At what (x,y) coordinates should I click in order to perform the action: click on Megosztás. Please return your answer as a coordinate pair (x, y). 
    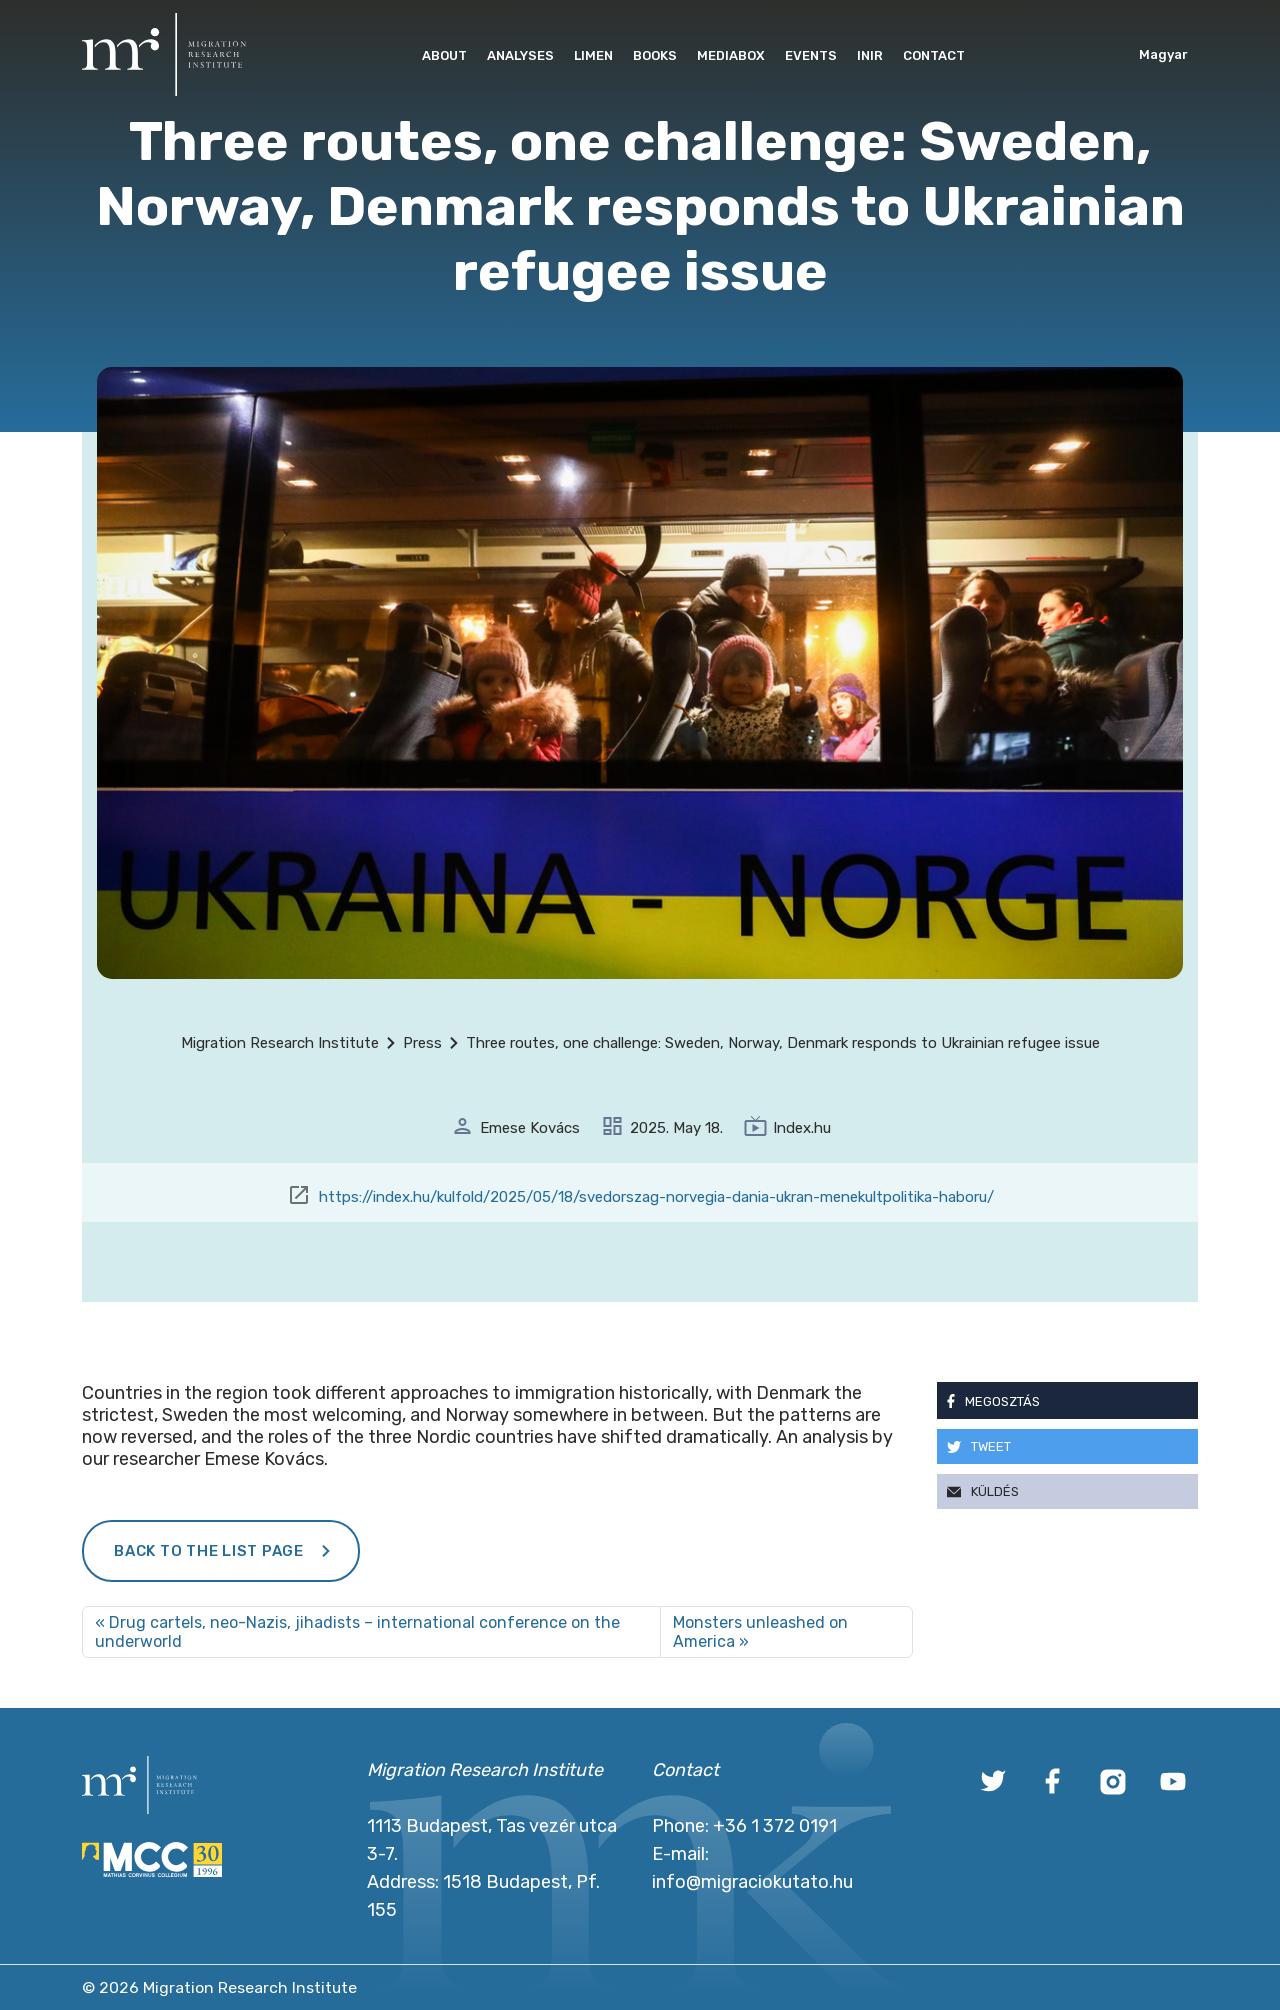
    Looking at the image, I should click on (1002, 1401).